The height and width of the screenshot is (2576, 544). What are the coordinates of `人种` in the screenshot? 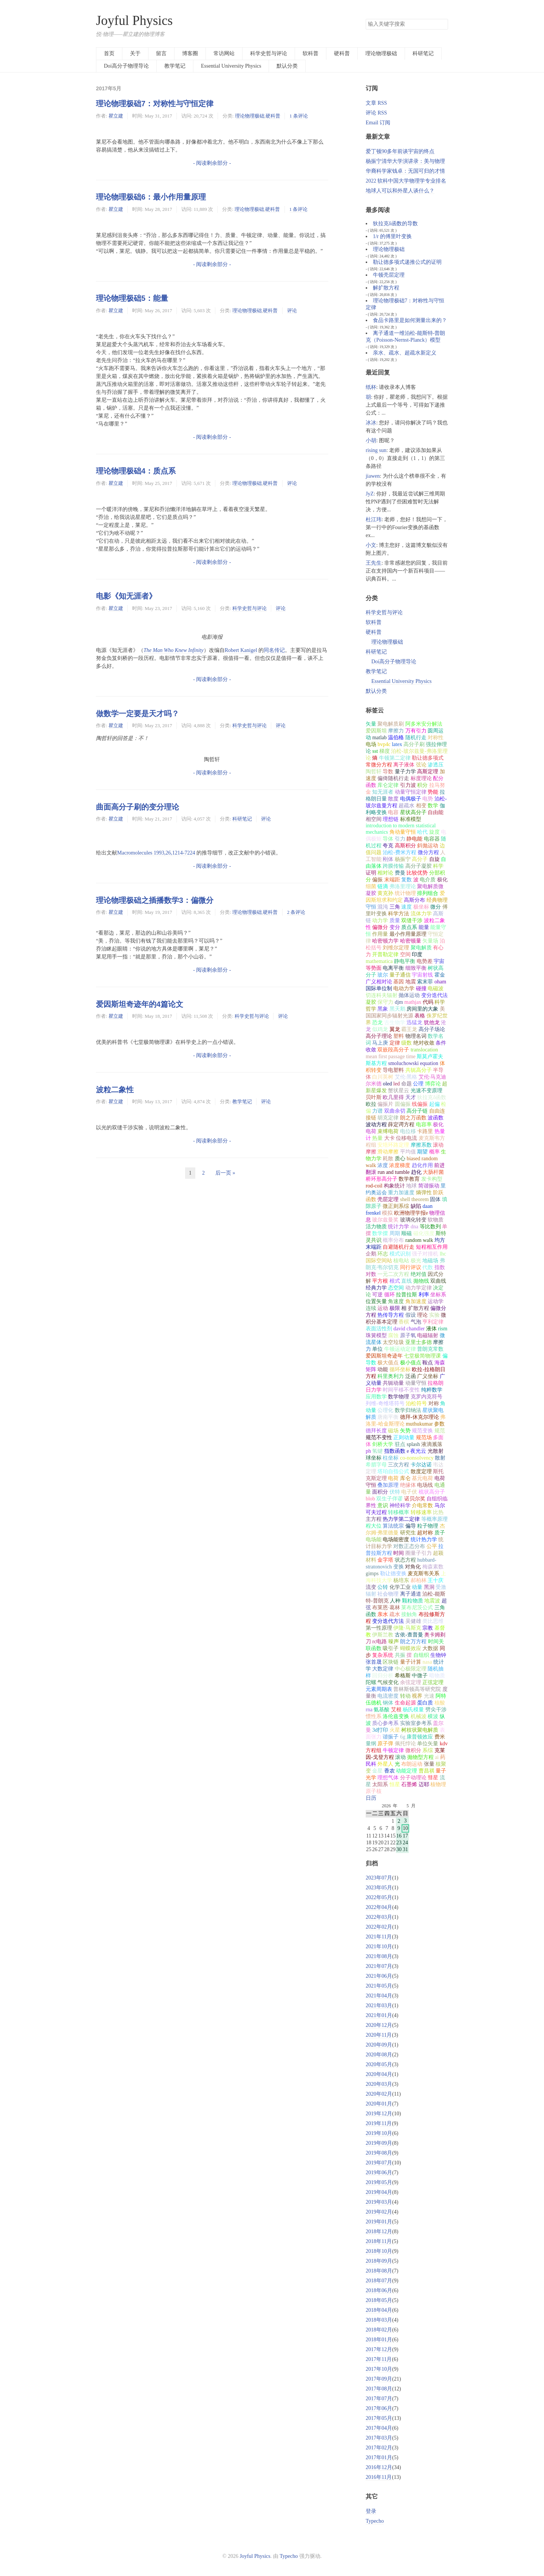 It's located at (395, 1601).